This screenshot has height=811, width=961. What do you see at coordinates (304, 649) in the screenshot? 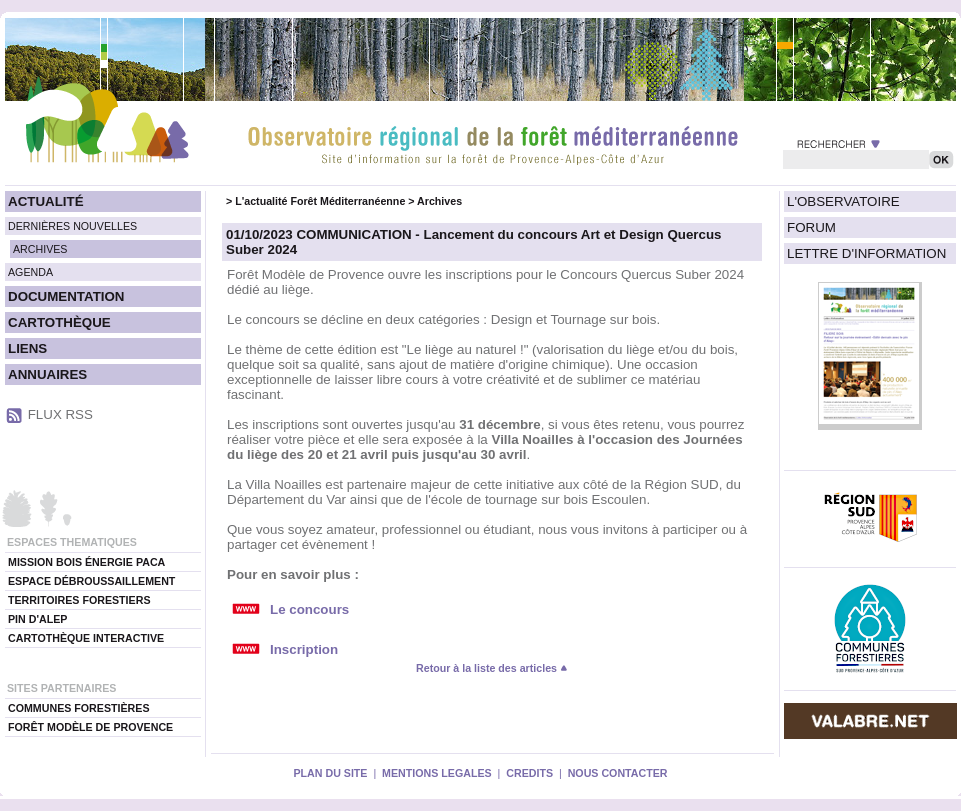
I see `Inscription` at bounding box center [304, 649].